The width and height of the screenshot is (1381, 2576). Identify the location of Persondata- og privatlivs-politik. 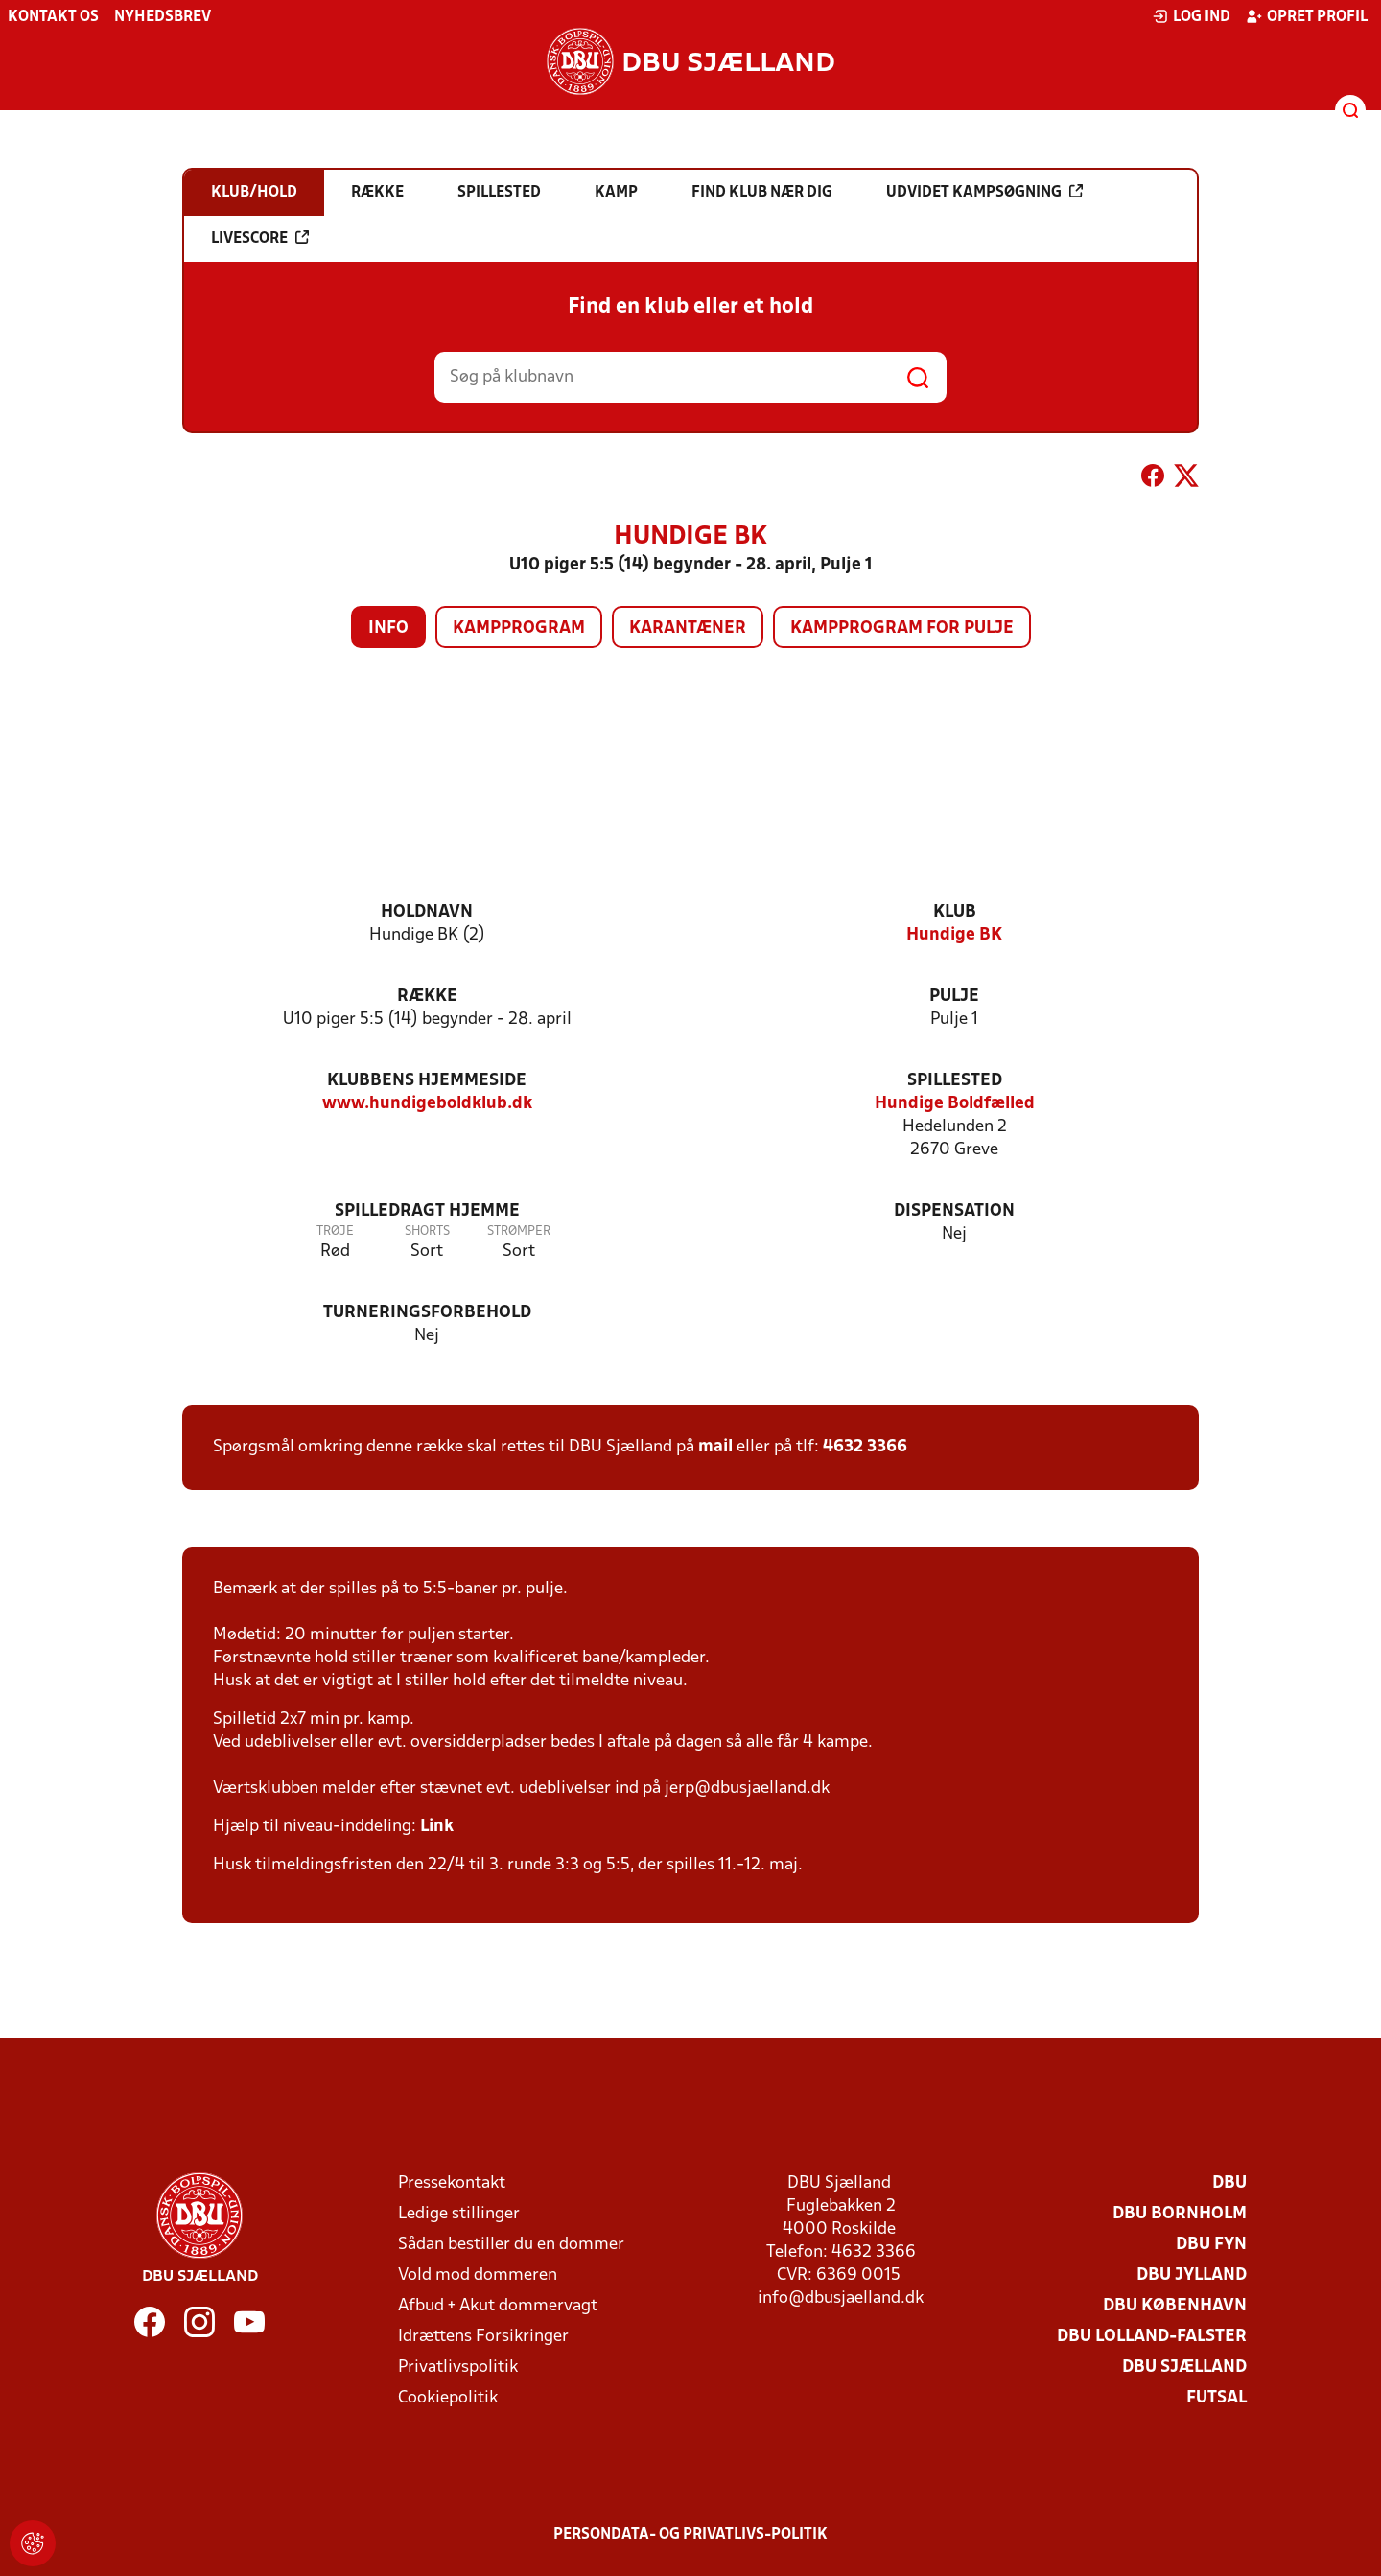
(690, 2534).